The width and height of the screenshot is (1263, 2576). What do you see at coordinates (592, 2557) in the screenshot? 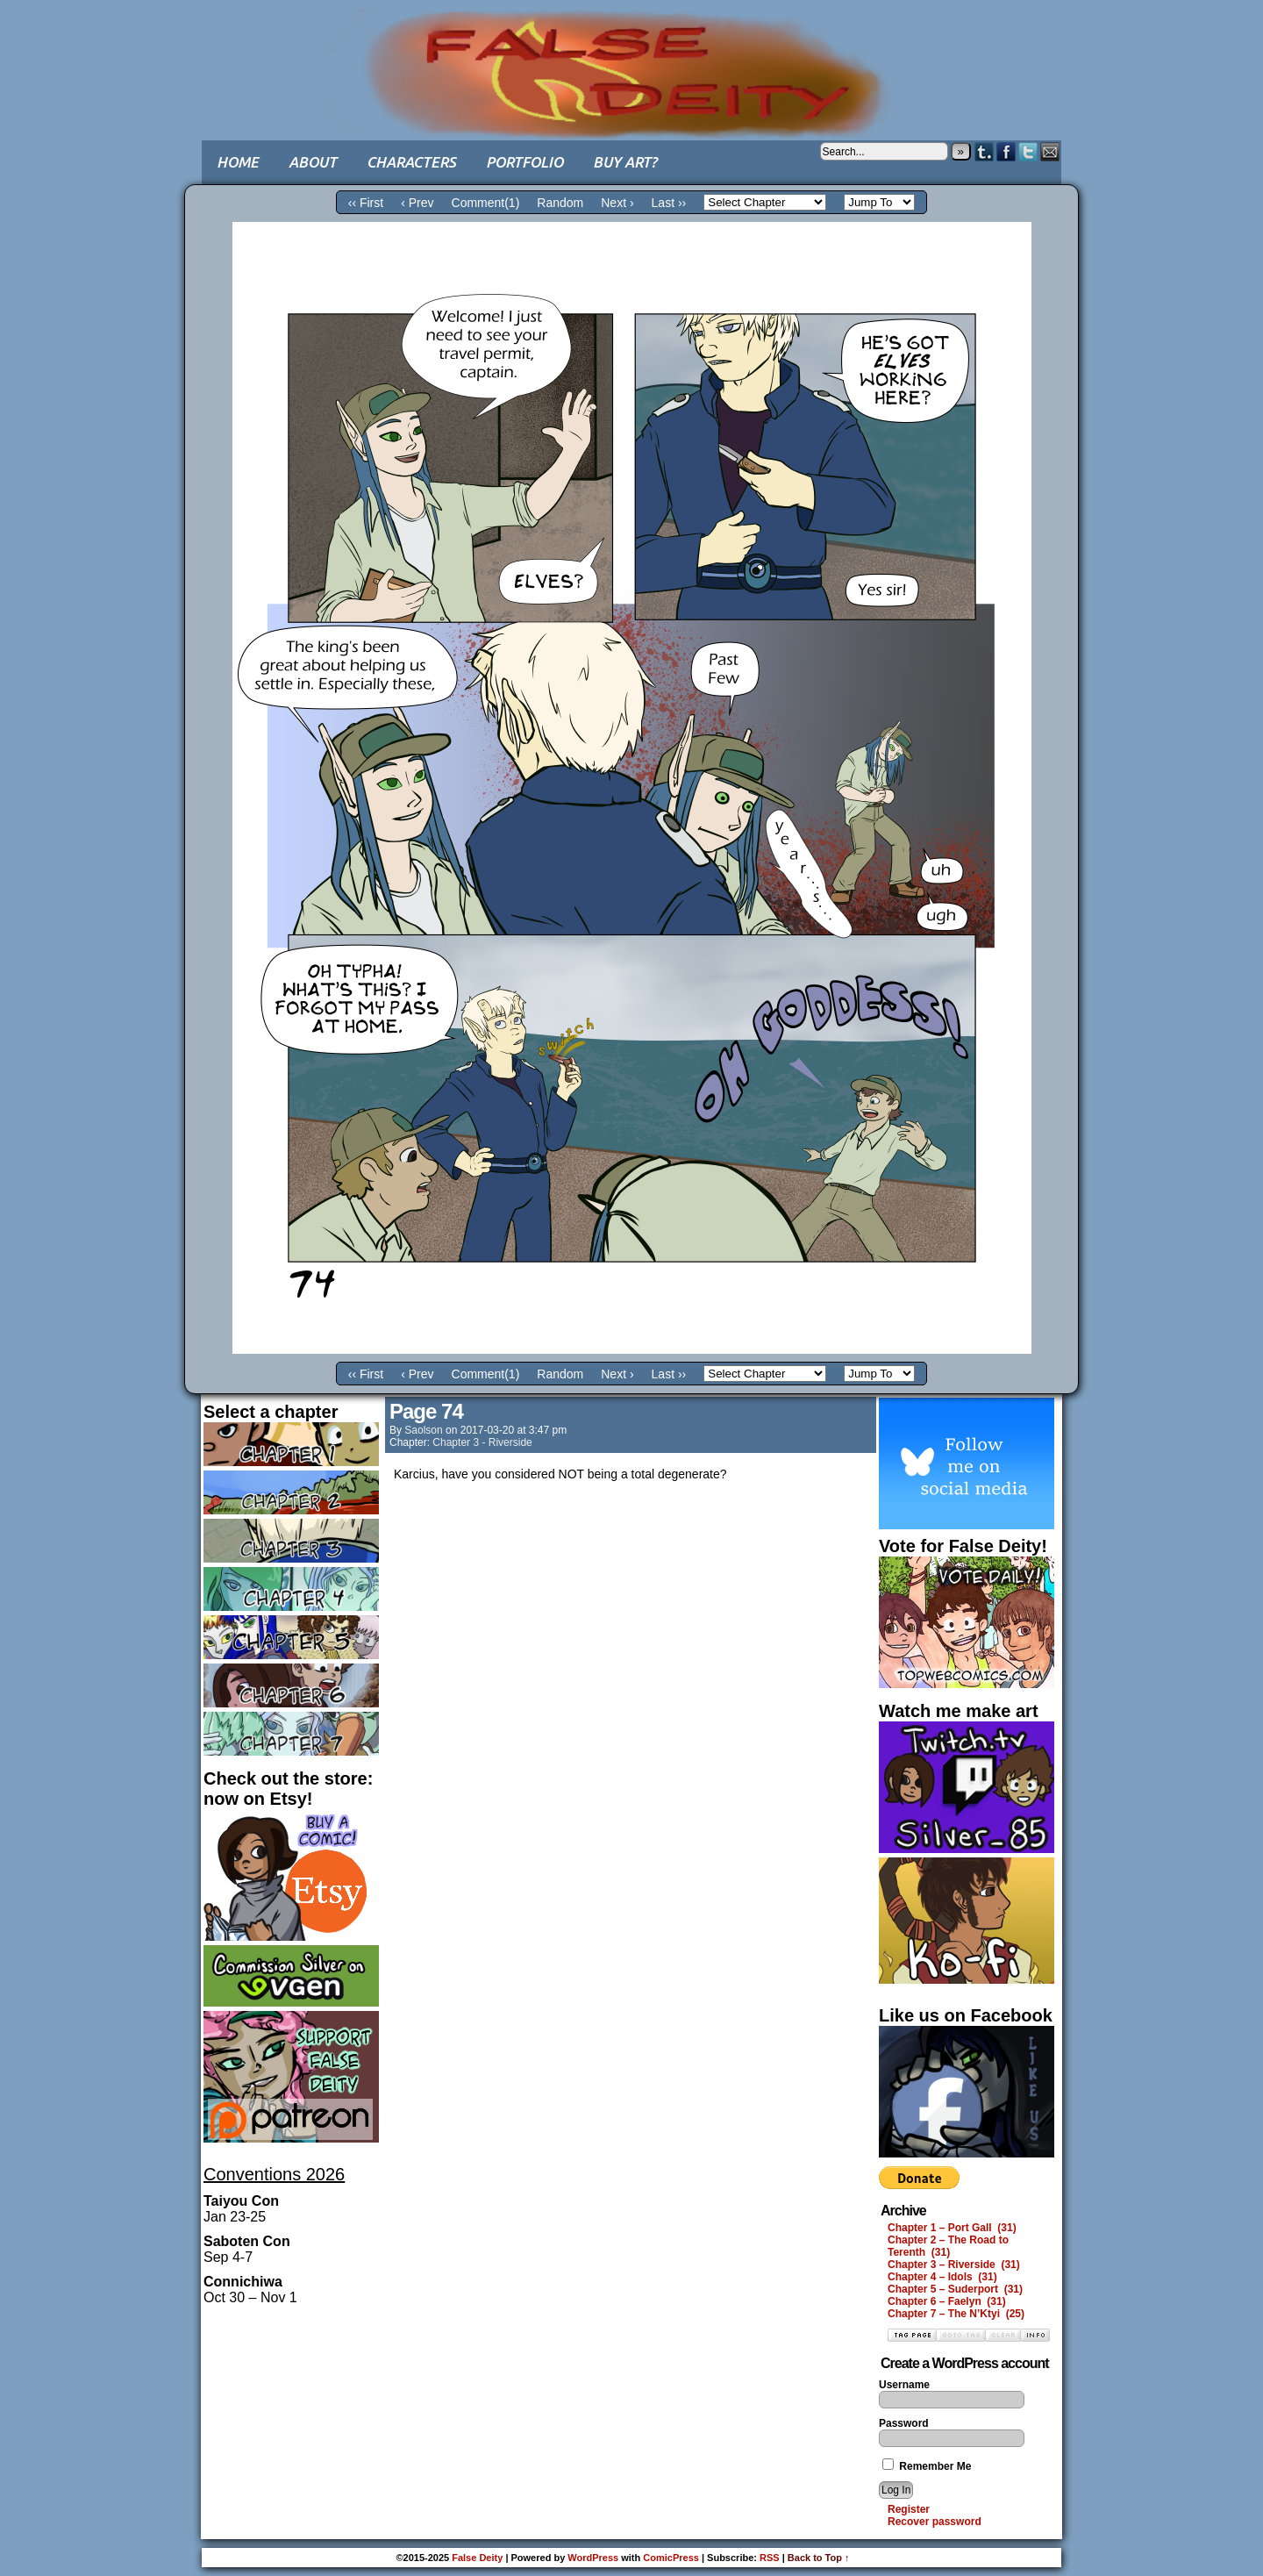
I see `WordPress` at bounding box center [592, 2557].